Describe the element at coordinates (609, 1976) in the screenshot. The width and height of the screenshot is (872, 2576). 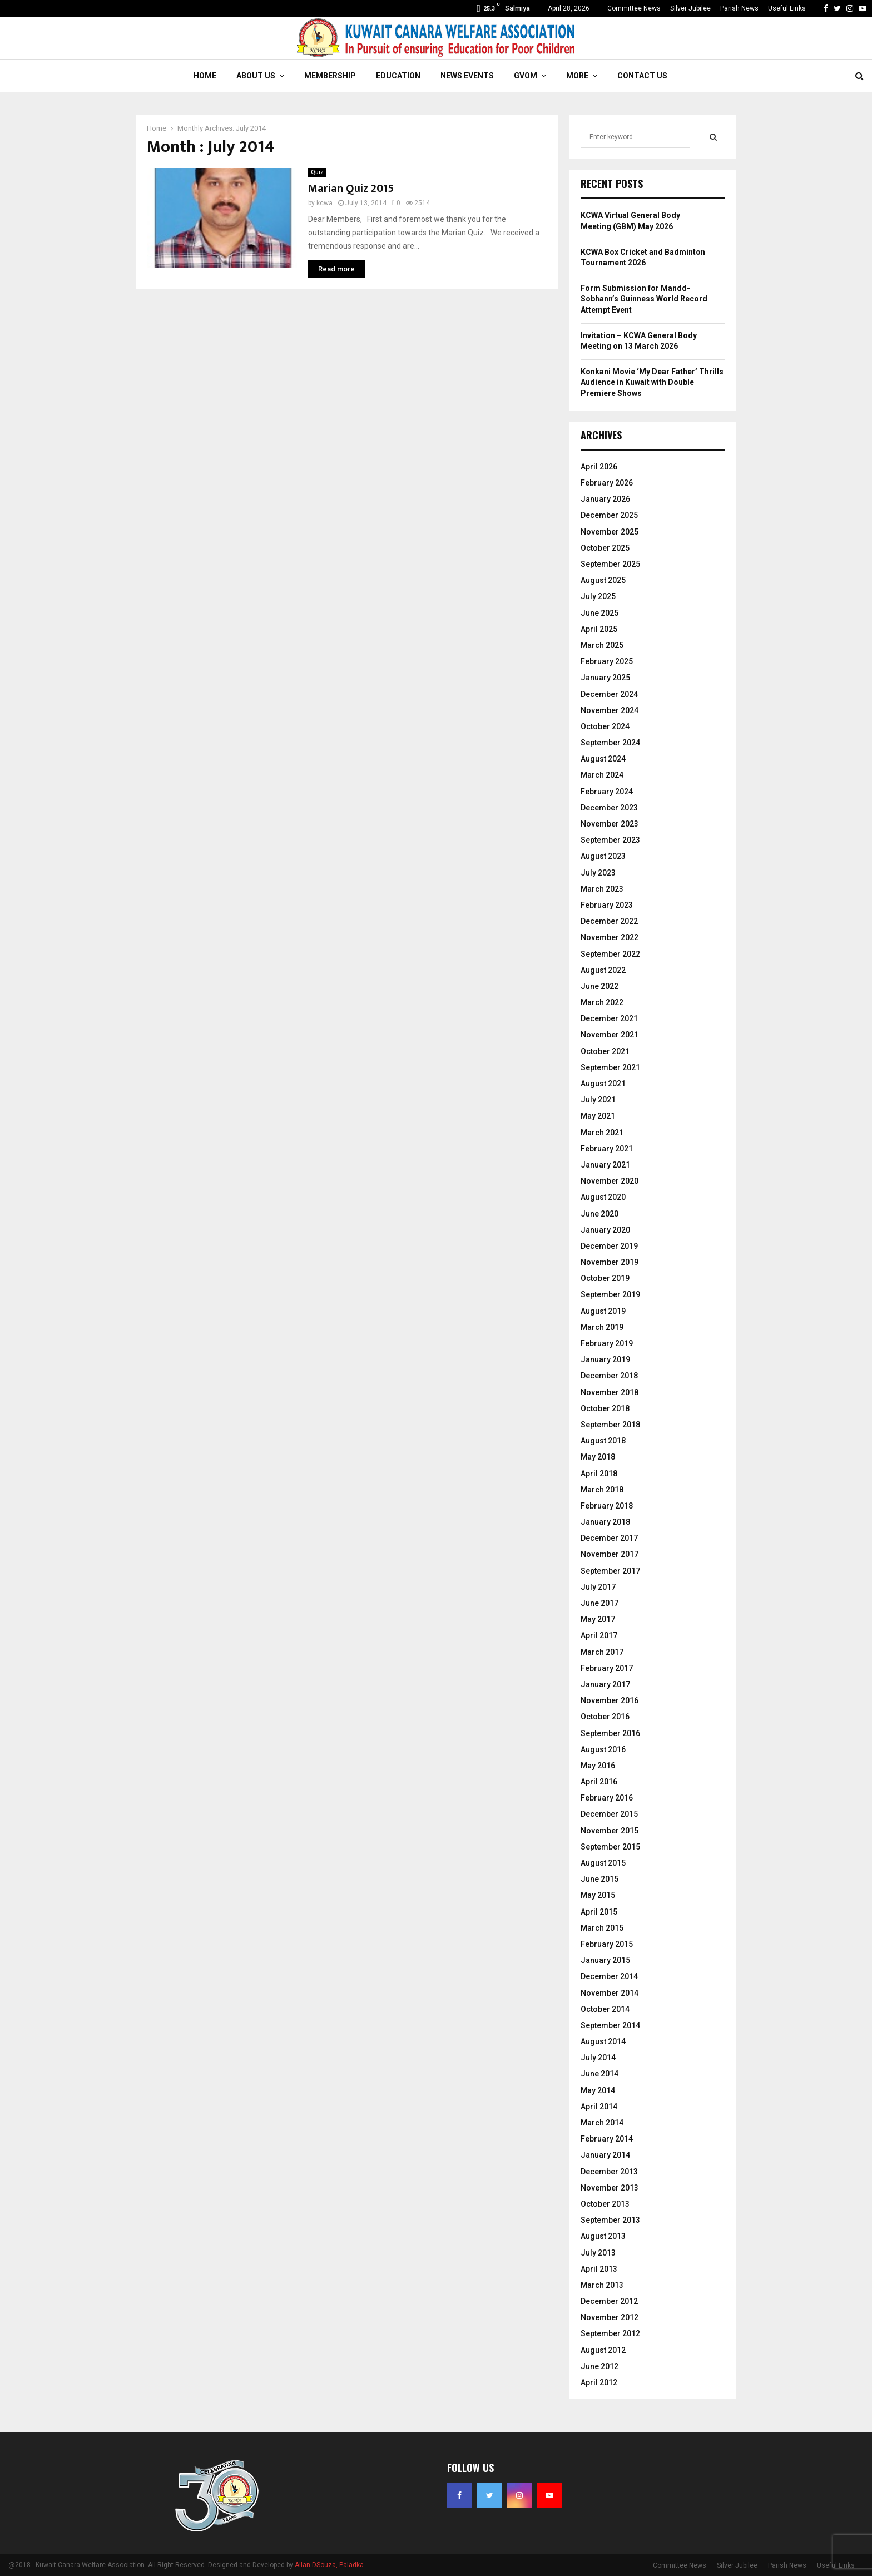
I see `December 2014` at that location.